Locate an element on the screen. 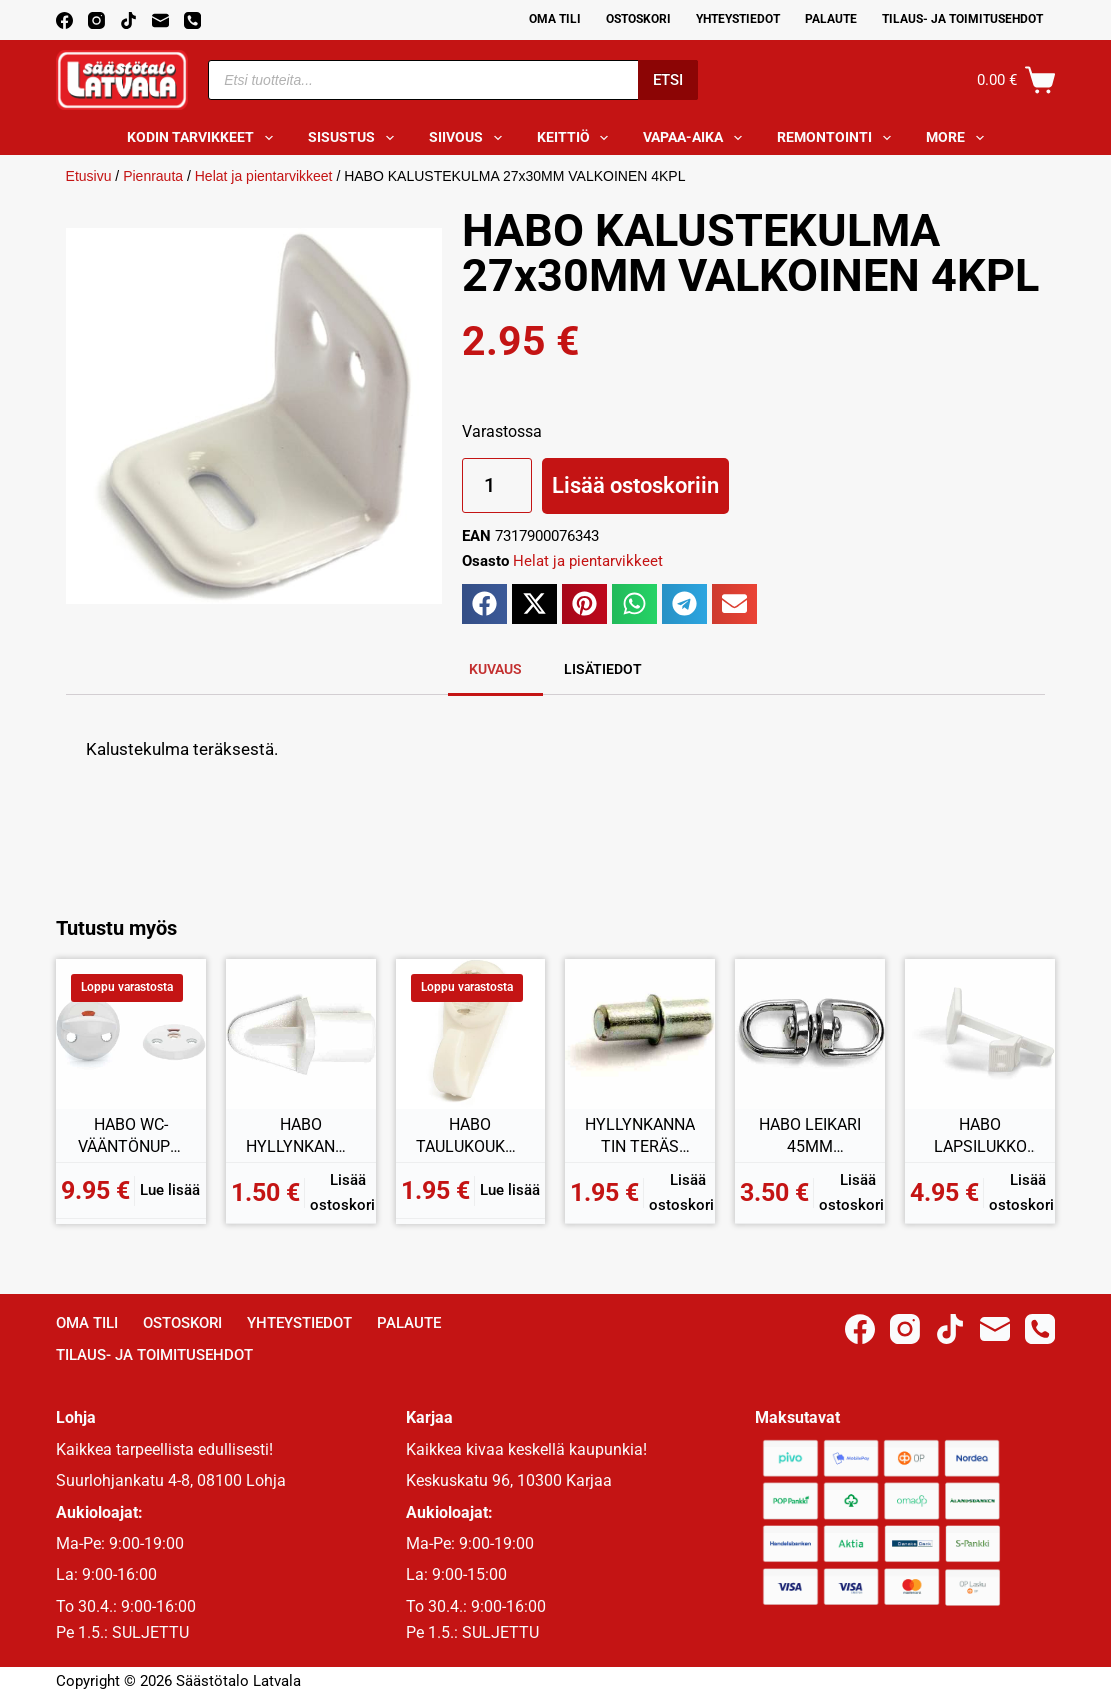 Image resolution: width=1111 pixels, height=1696 pixels. HABO HYLLYNKANNATIN MUOVI 7MM VALKOINEN 12KPL is located at coordinates (301, 1136).